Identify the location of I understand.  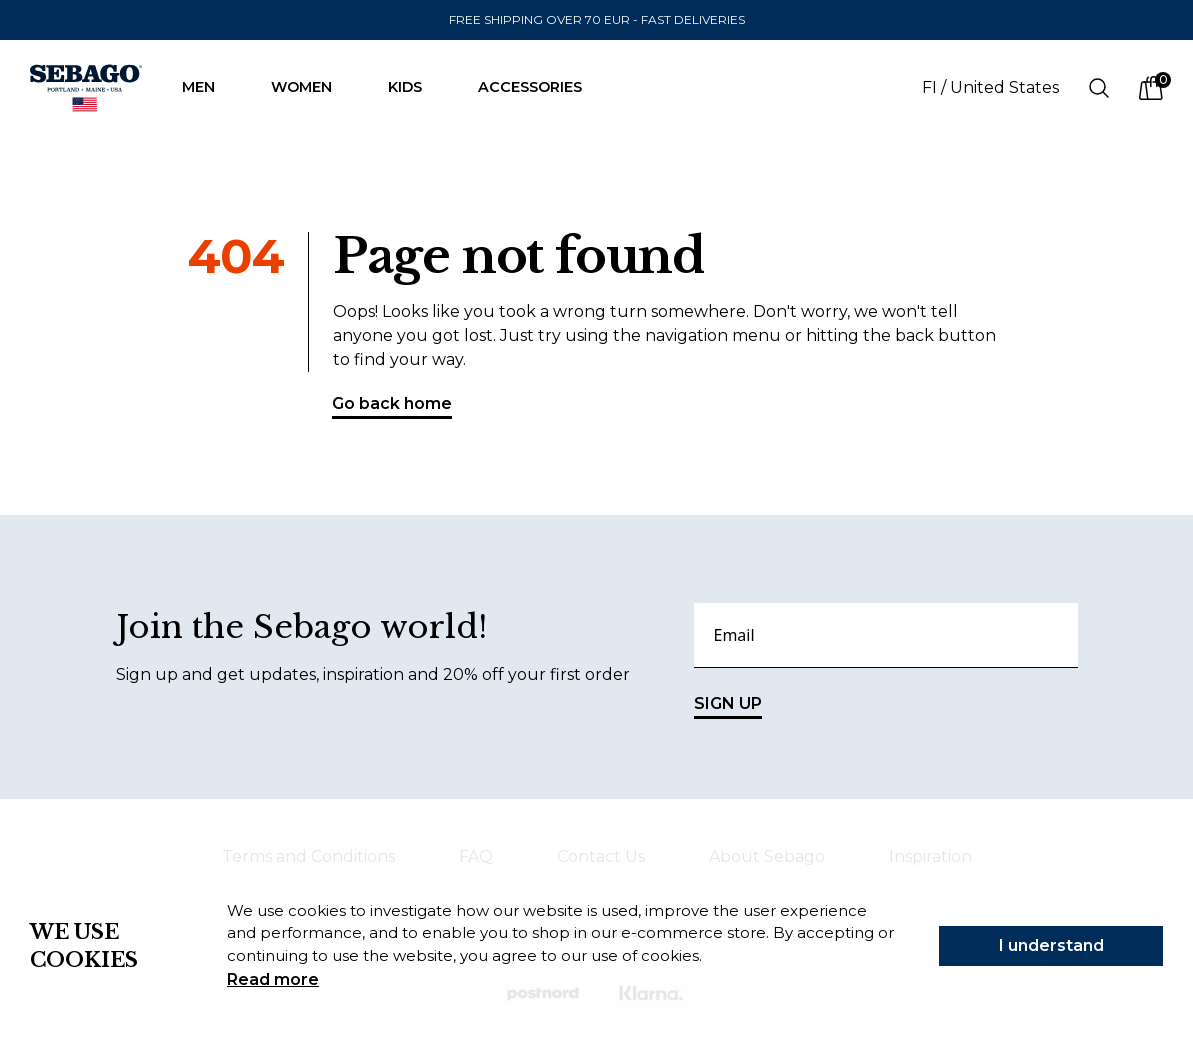
(1051, 945).